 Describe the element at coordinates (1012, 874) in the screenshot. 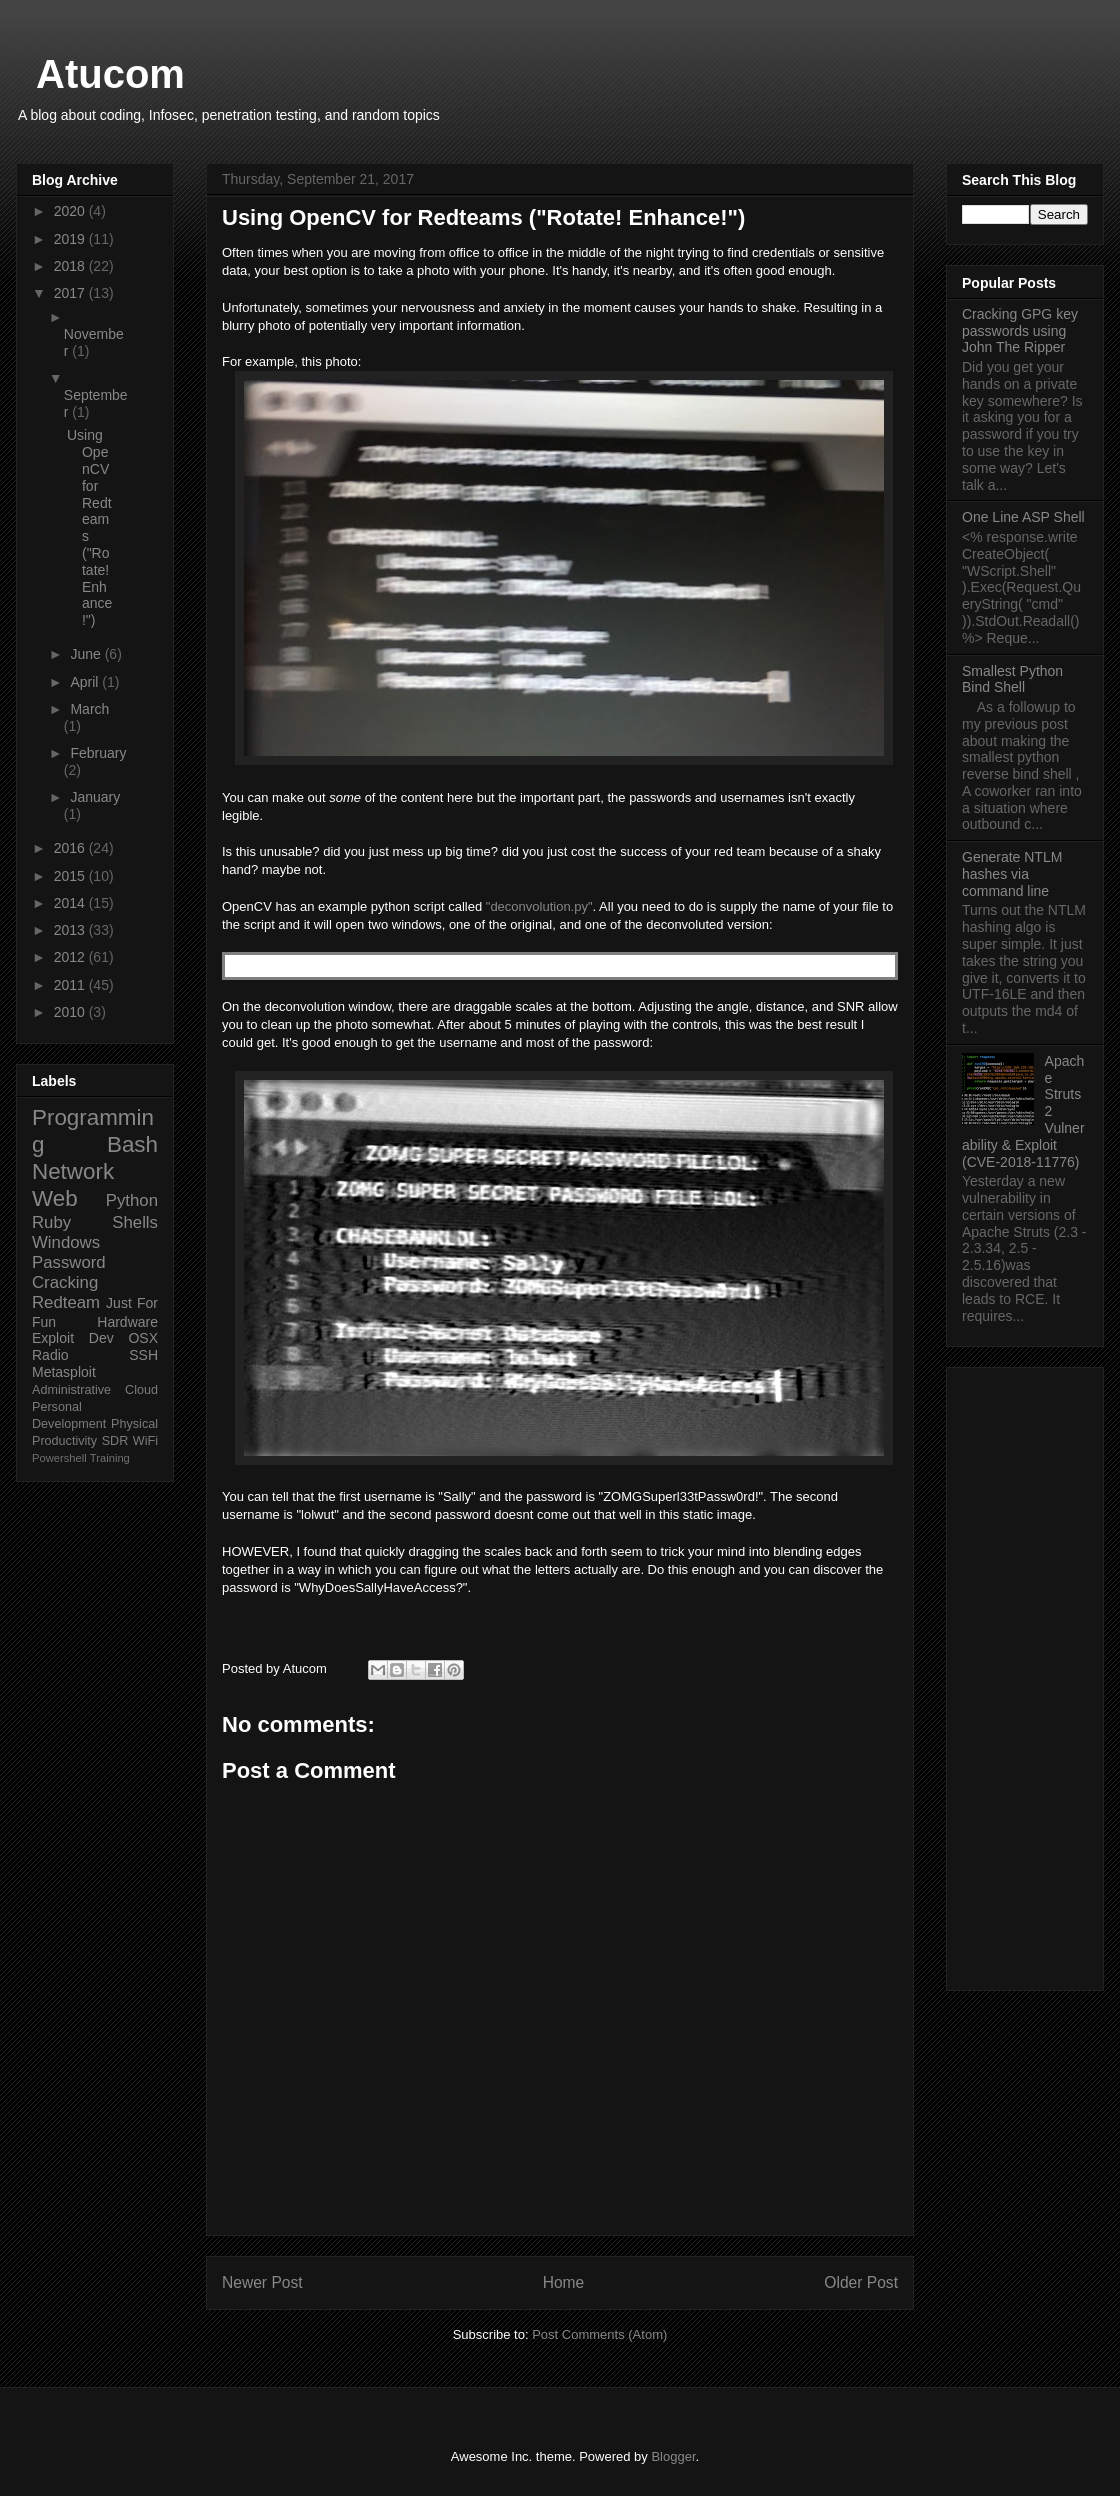

I see `Generate NTLM hashes via command line` at that location.